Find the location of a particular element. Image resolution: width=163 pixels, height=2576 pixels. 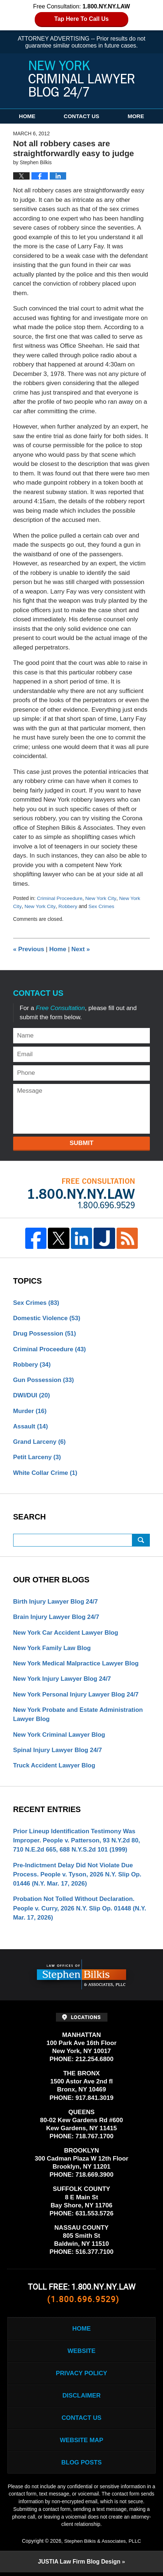

New York Car Accident Lawyer Blog is located at coordinates (66, 1633).